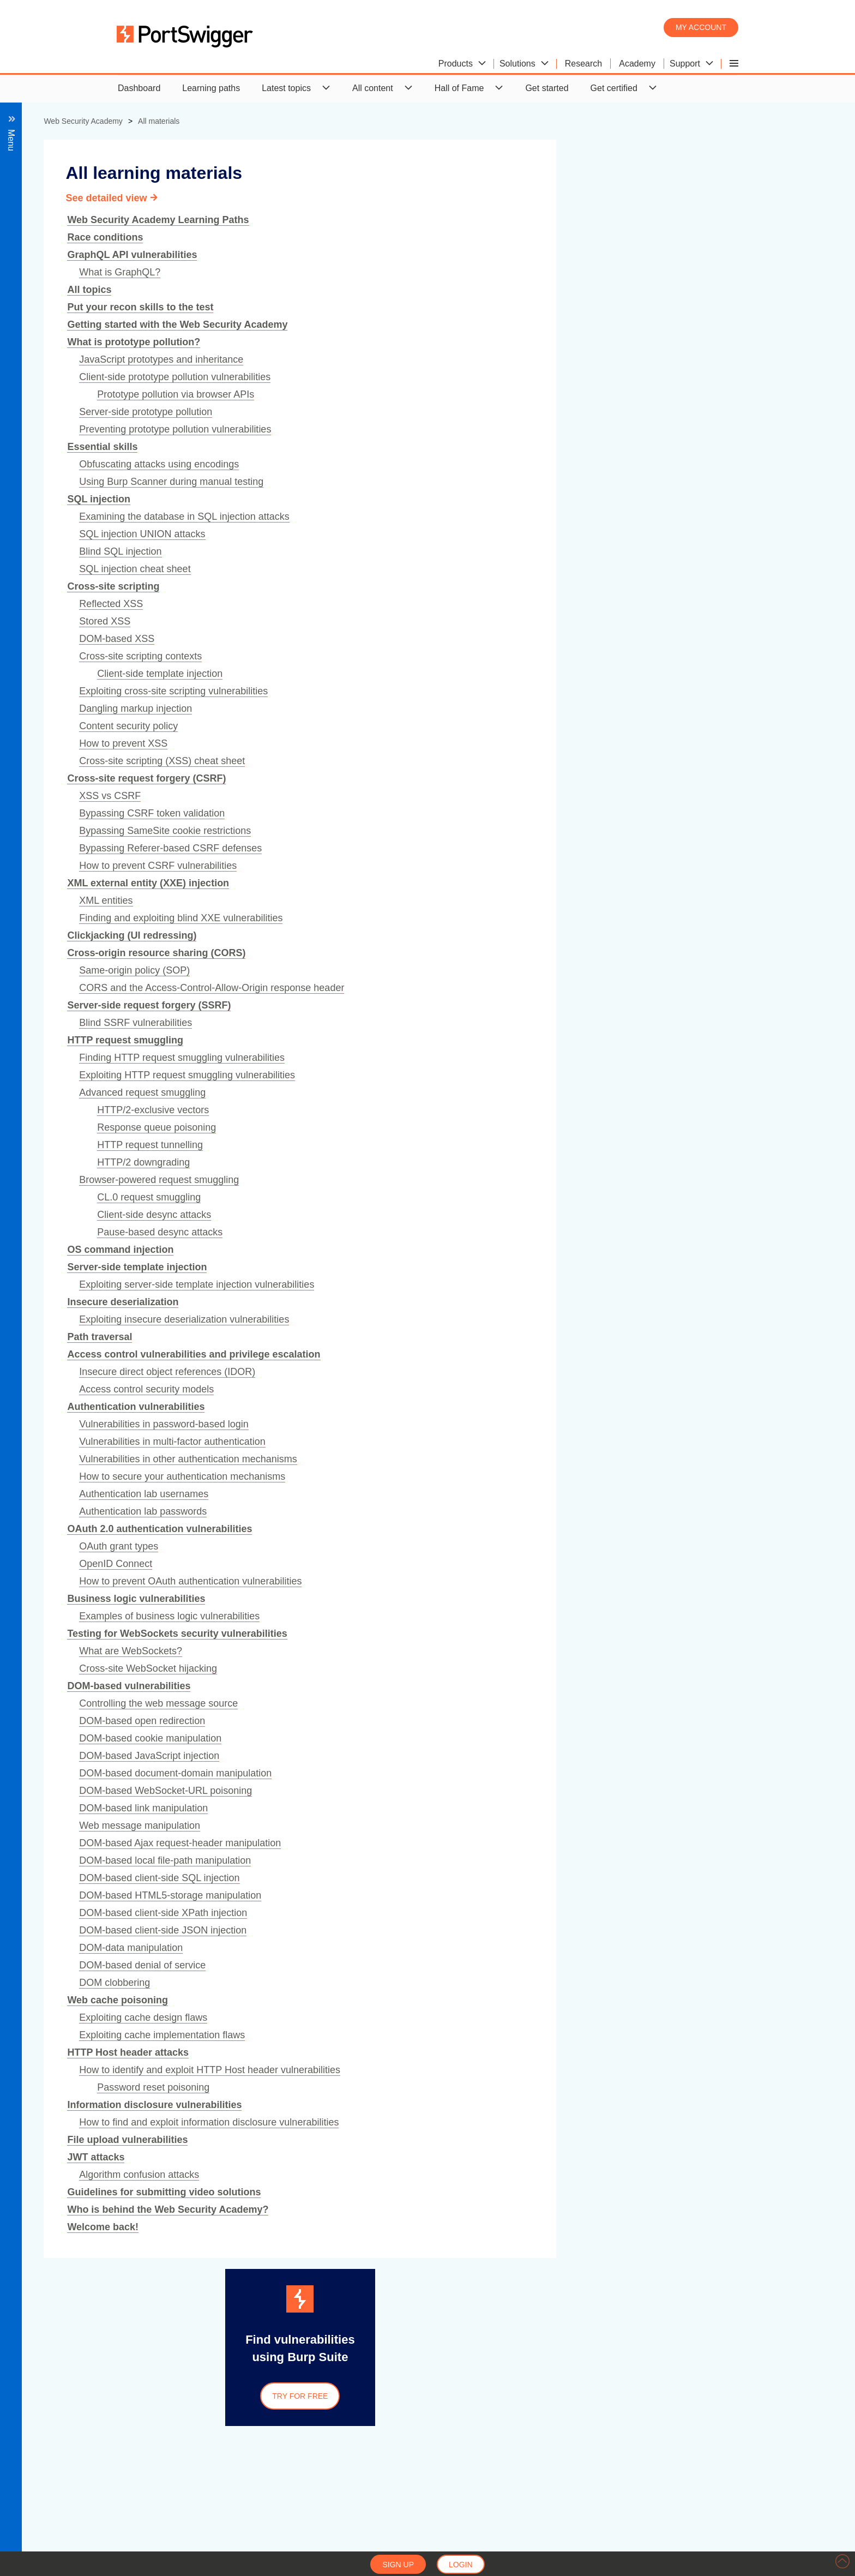 The width and height of the screenshot is (855, 2576). What do you see at coordinates (396, 1127) in the screenshot?
I see `Response queue poisoning` at bounding box center [396, 1127].